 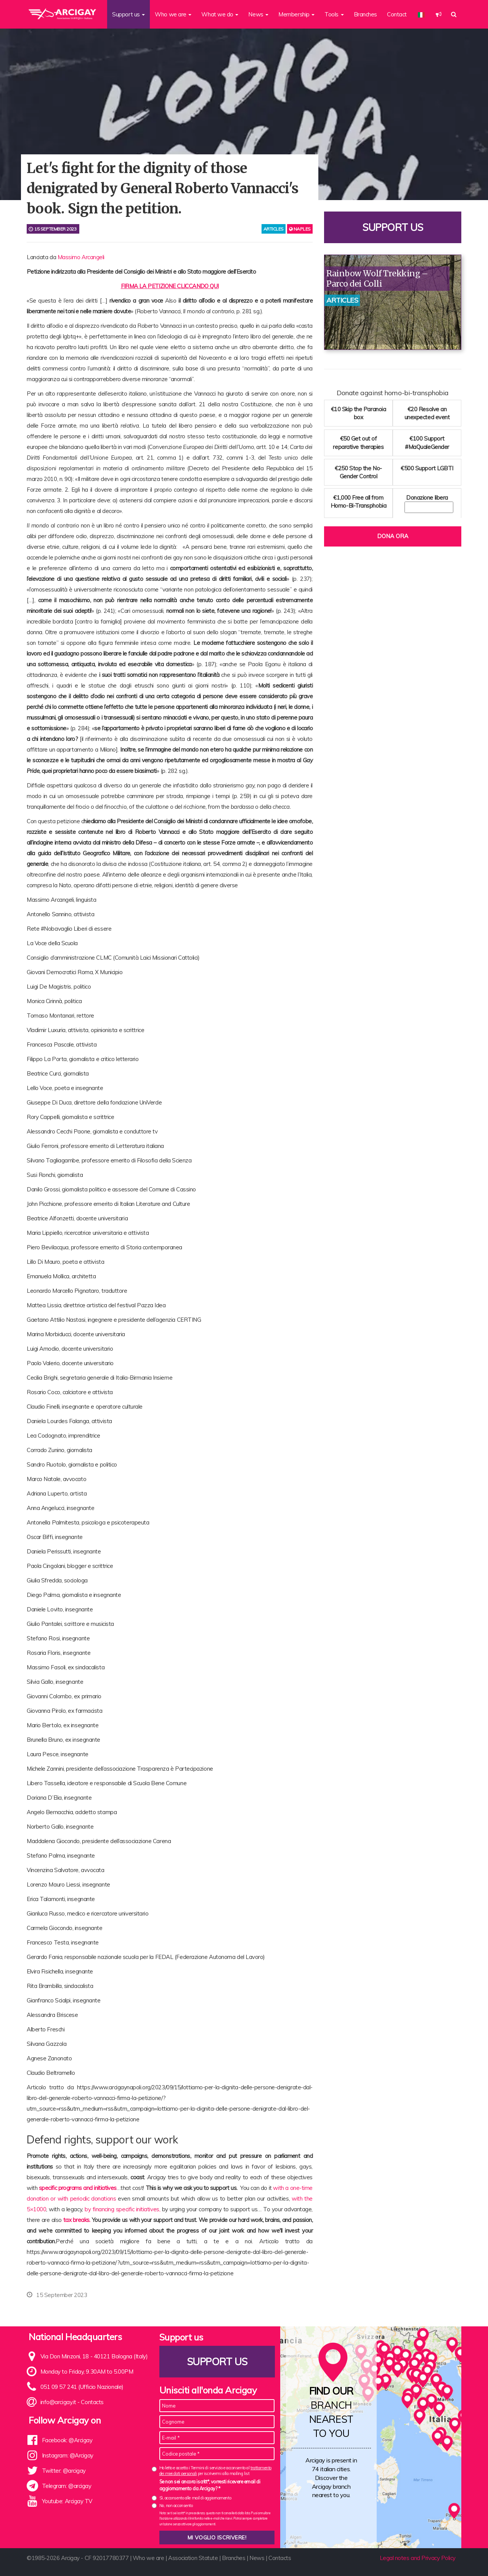 What do you see at coordinates (334, 14) in the screenshot?
I see `Tools [button]` at bounding box center [334, 14].